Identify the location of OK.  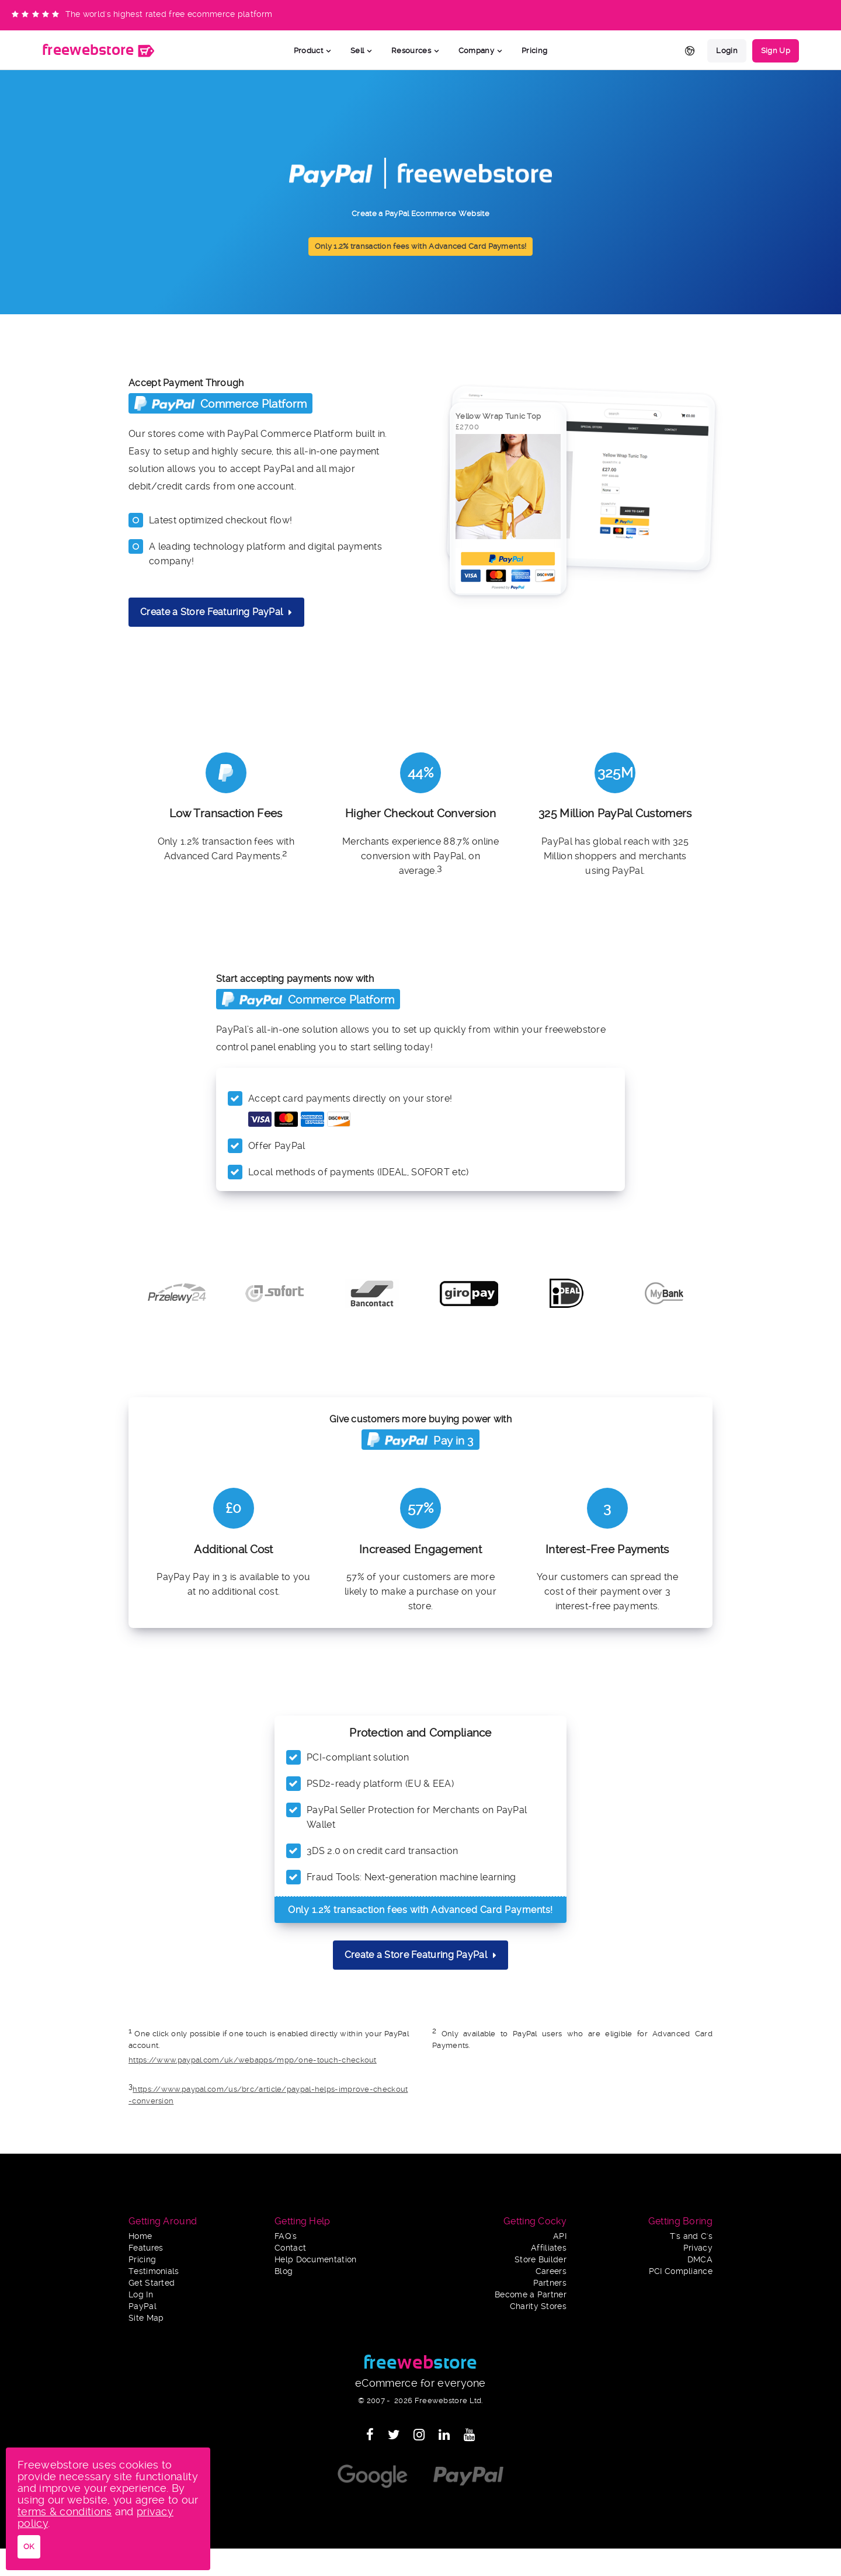
(28, 2546).